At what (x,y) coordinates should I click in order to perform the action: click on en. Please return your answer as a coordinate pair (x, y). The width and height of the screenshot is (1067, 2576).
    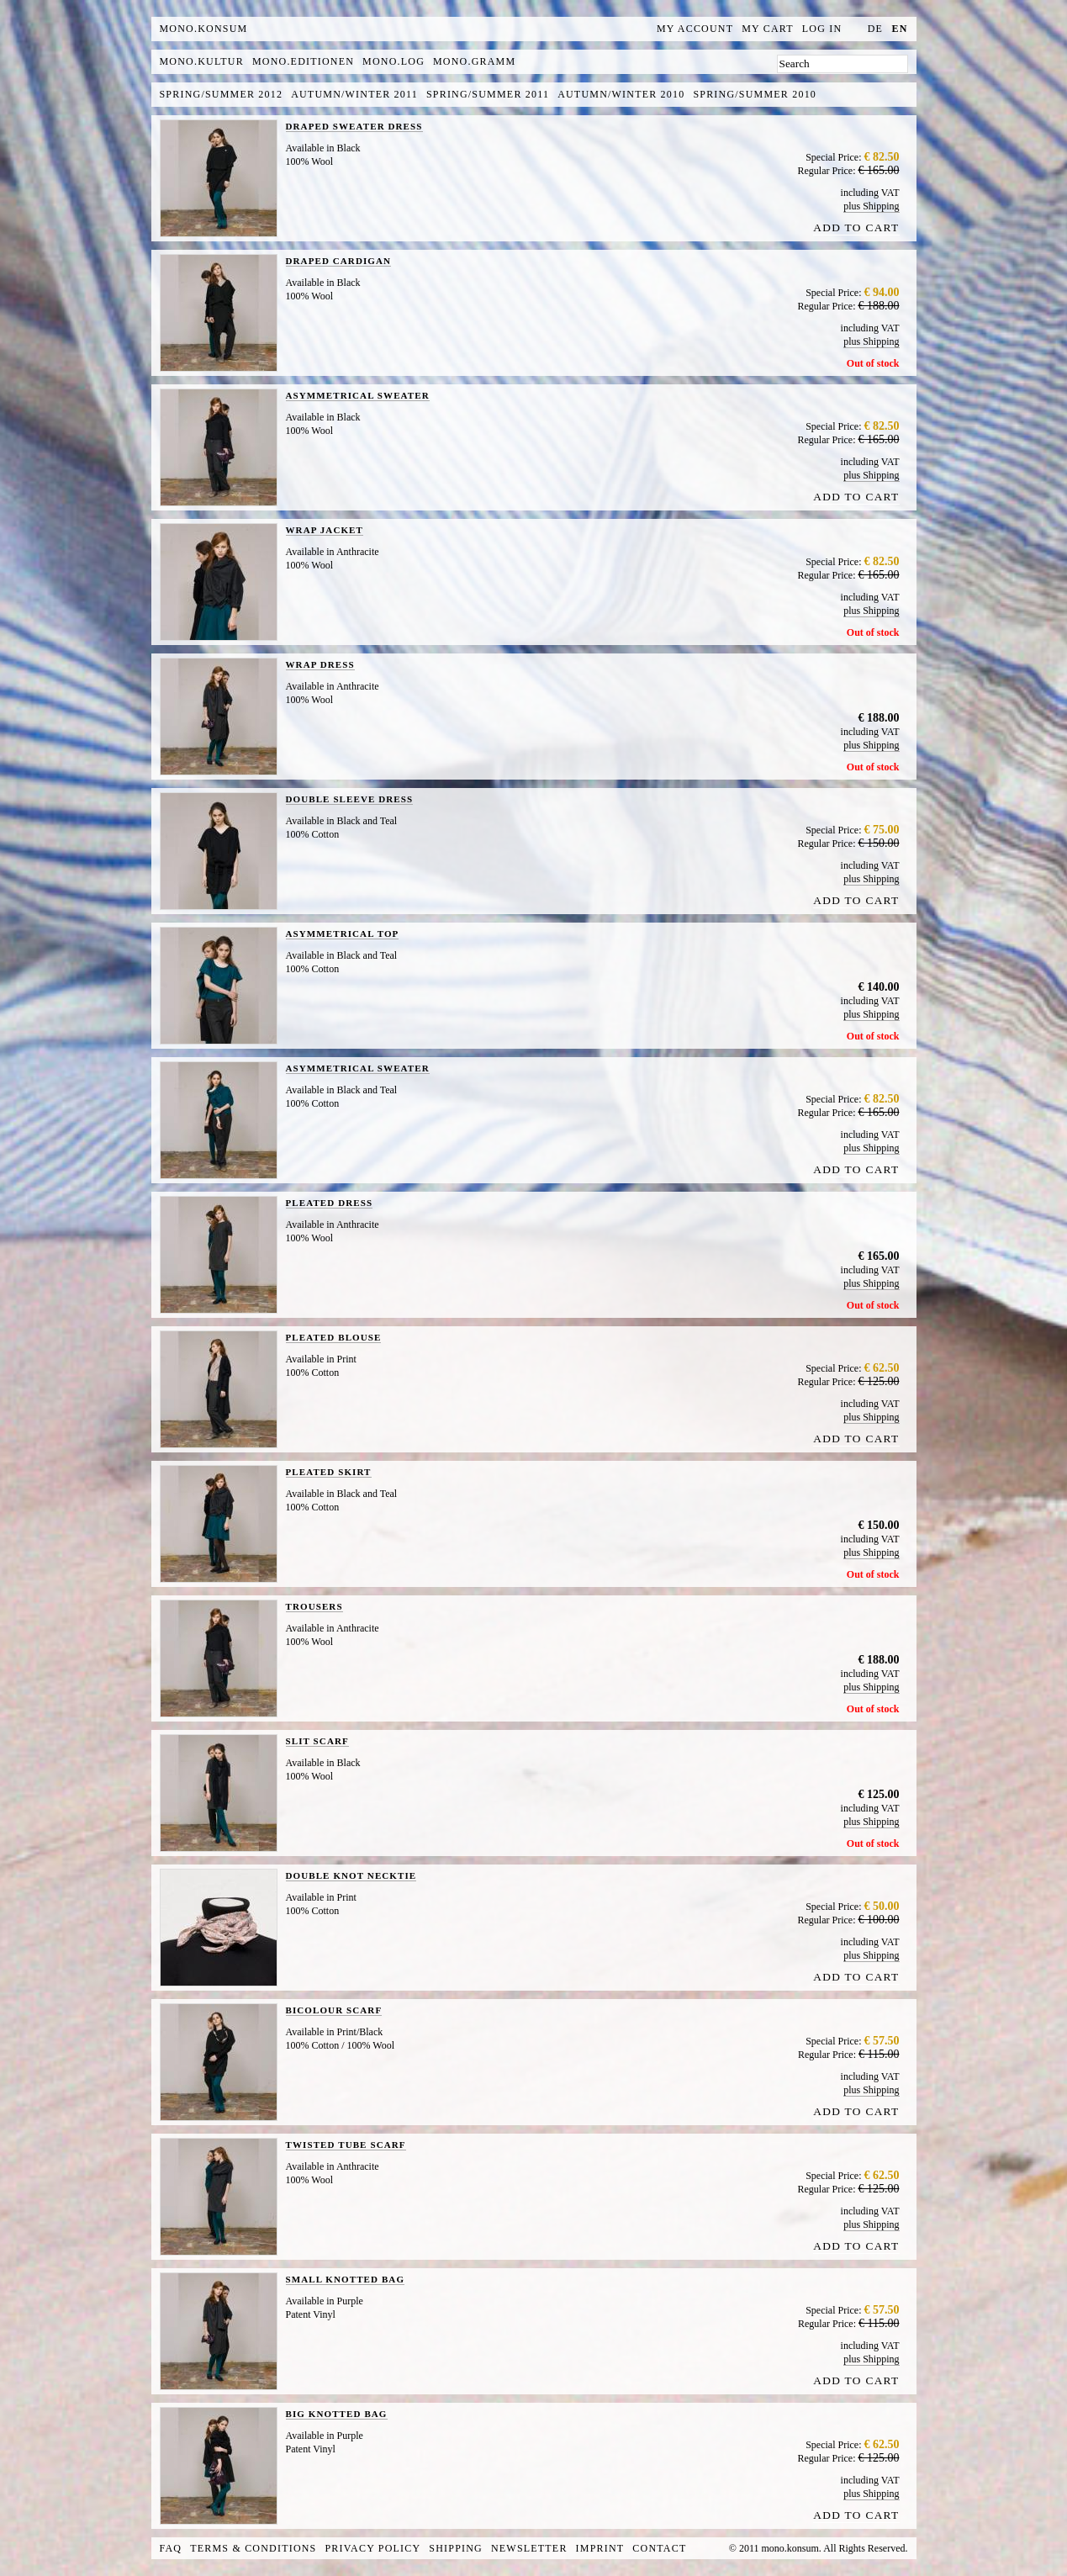
    Looking at the image, I should click on (899, 28).